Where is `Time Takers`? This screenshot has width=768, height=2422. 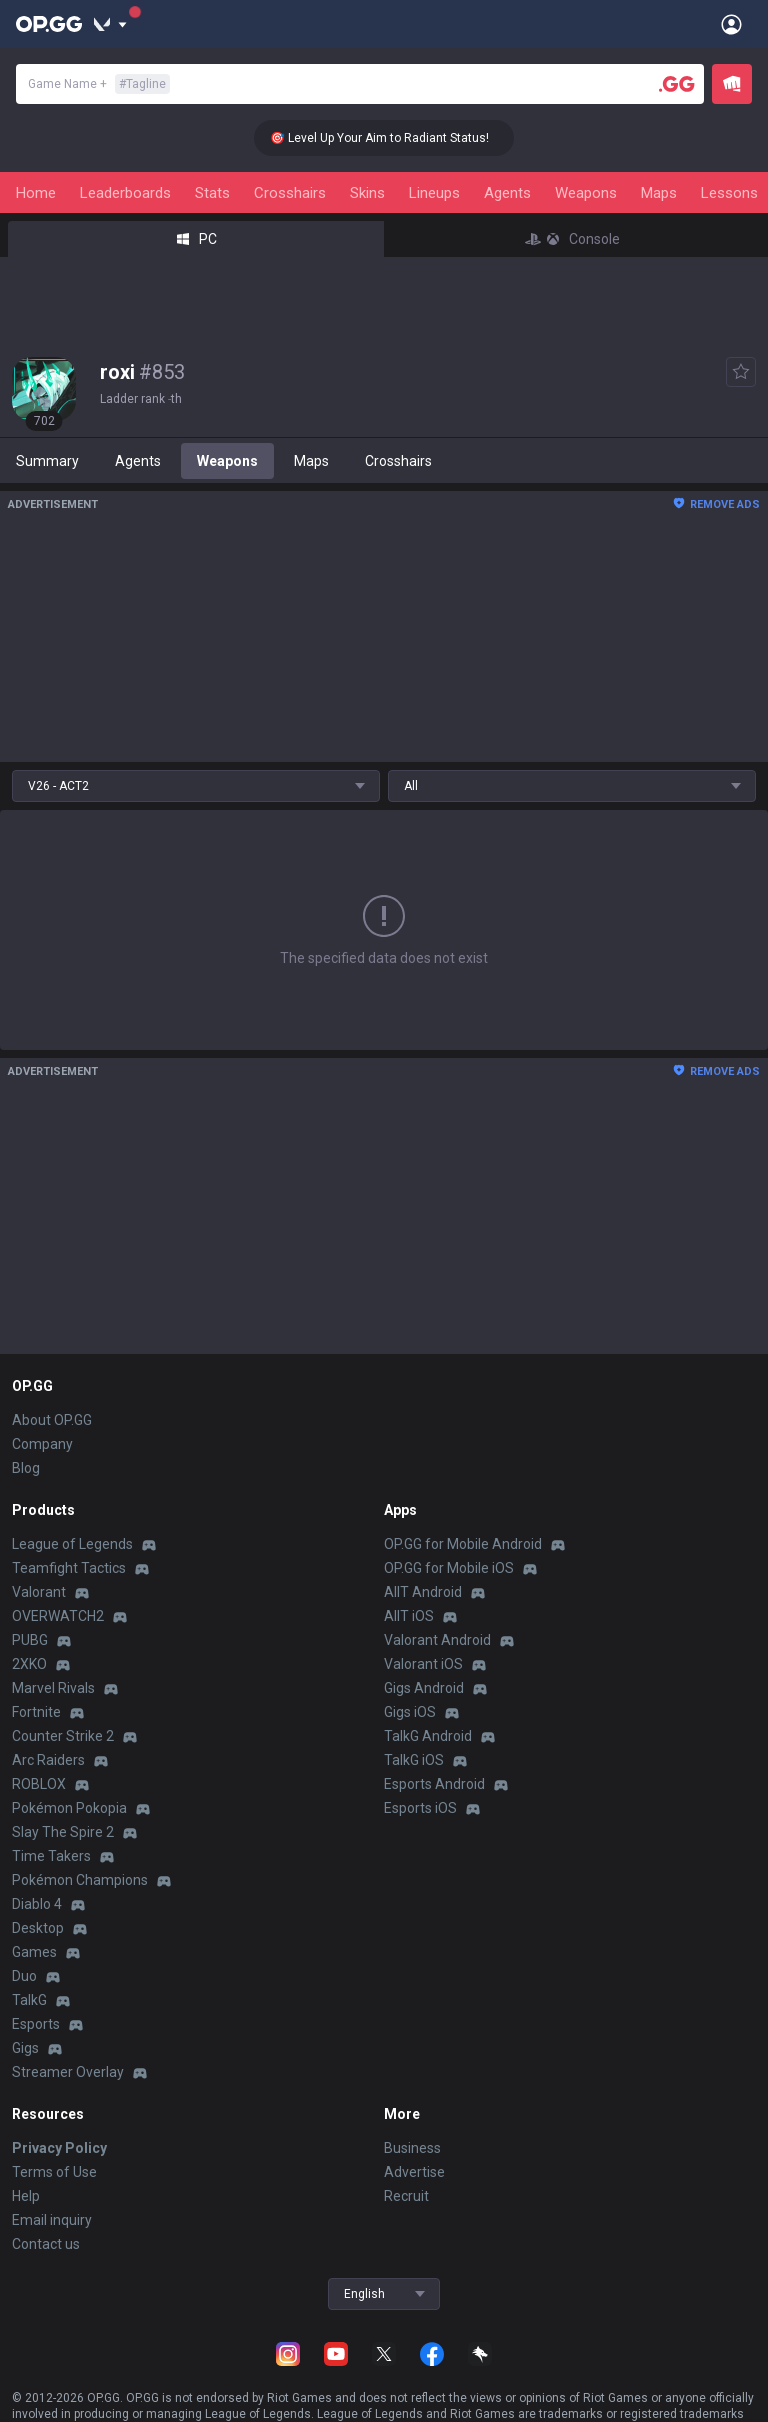
Time Takers is located at coordinates (51, 1856).